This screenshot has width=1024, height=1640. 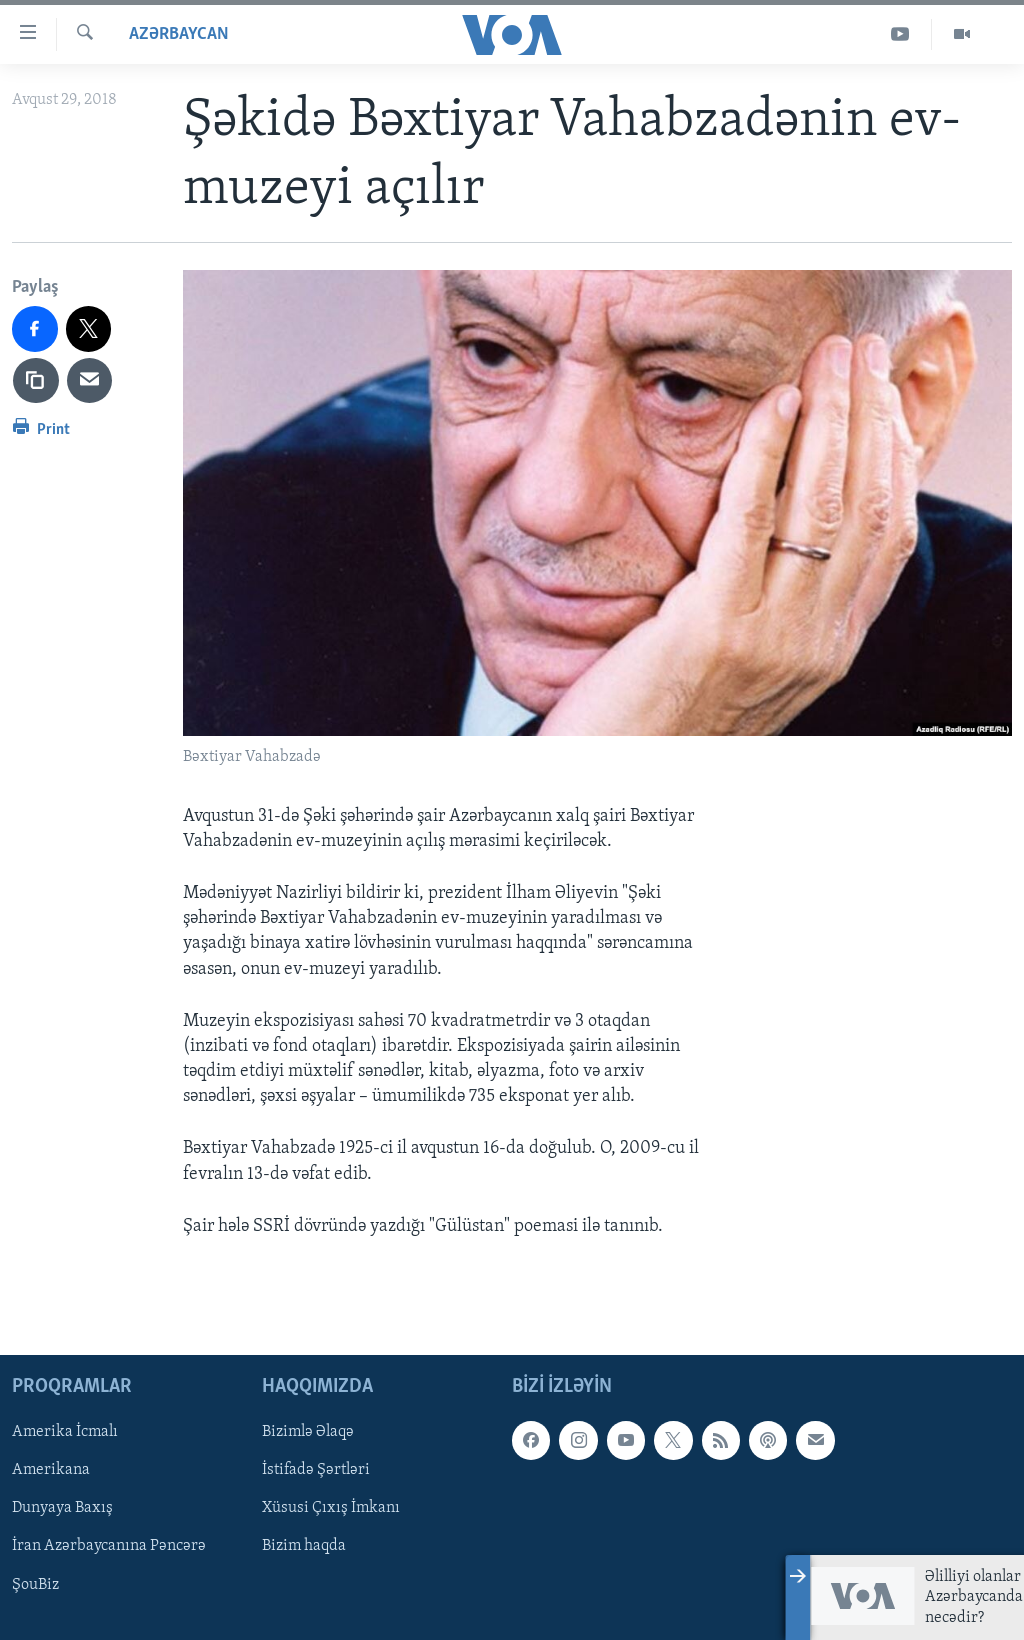 What do you see at coordinates (308, 1432) in the screenshot?
I see `Bizimlə Əlaqə` at bounding box center [308, 1432].